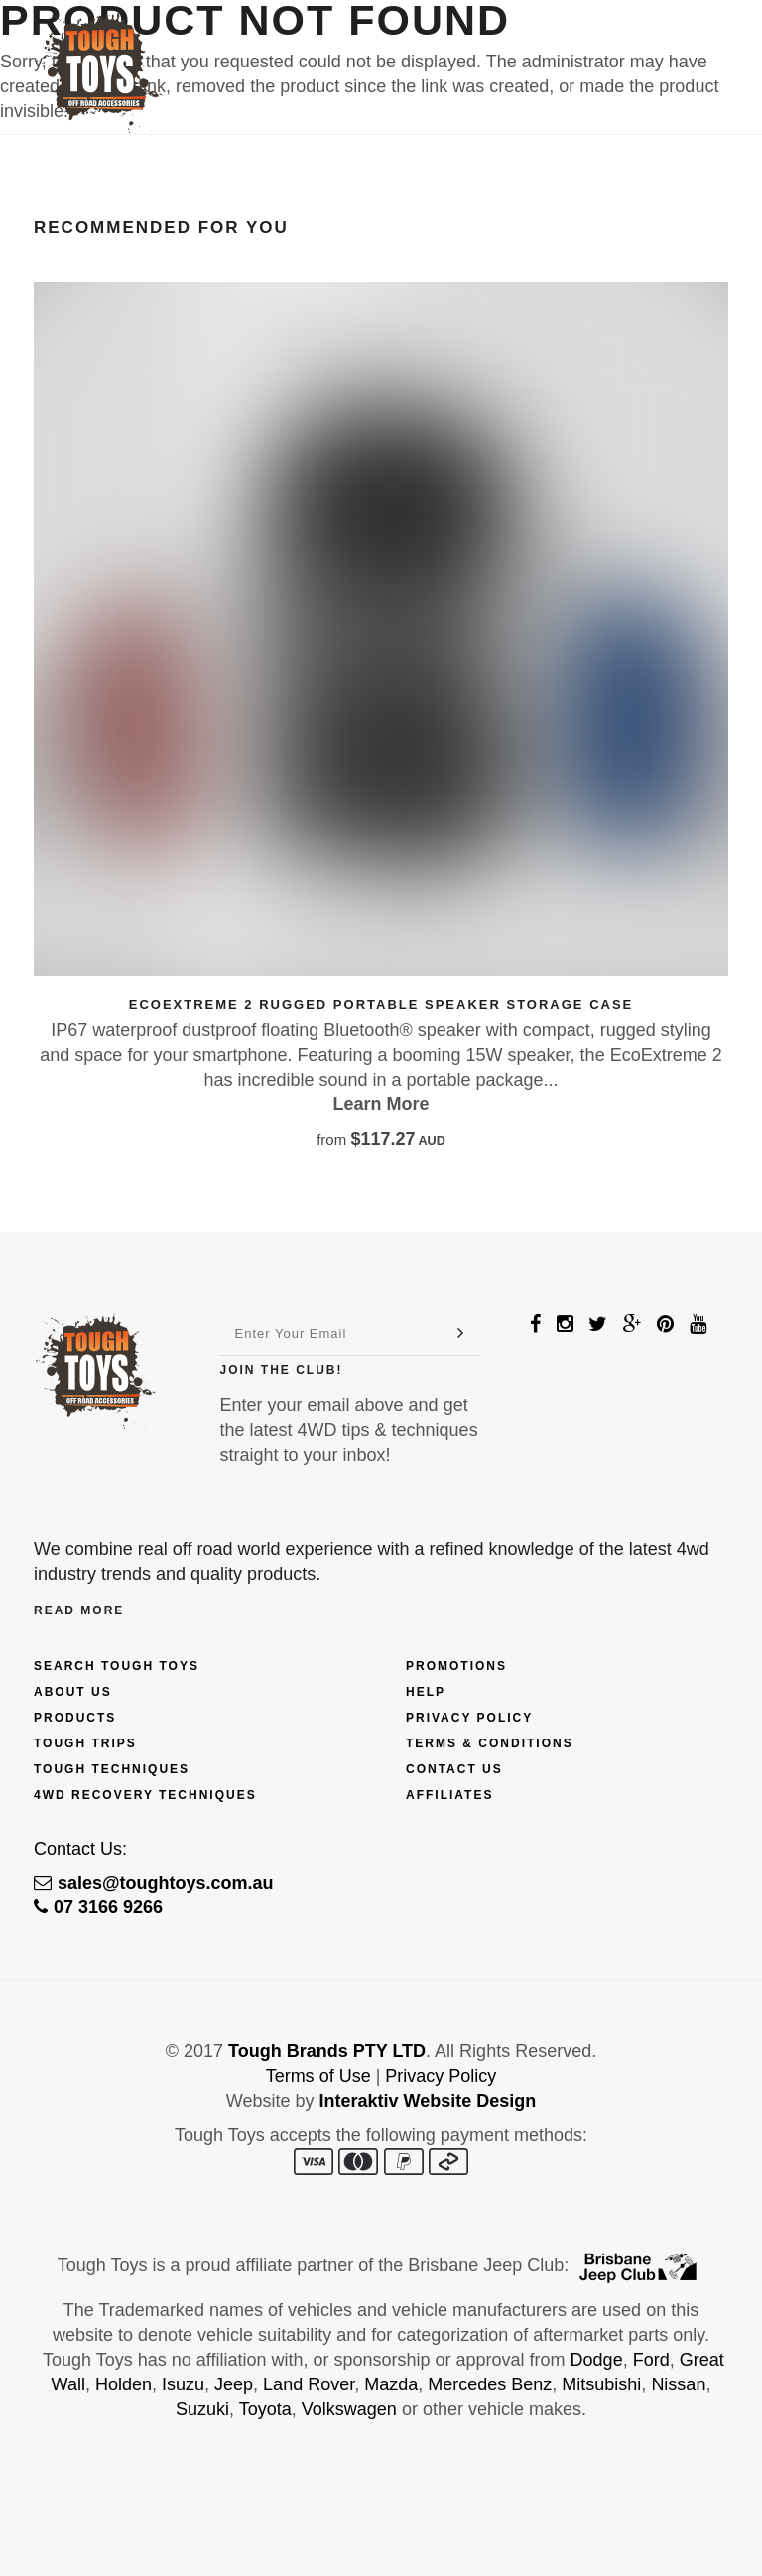  I want to click on Volkswagen, so click(349, 2409).